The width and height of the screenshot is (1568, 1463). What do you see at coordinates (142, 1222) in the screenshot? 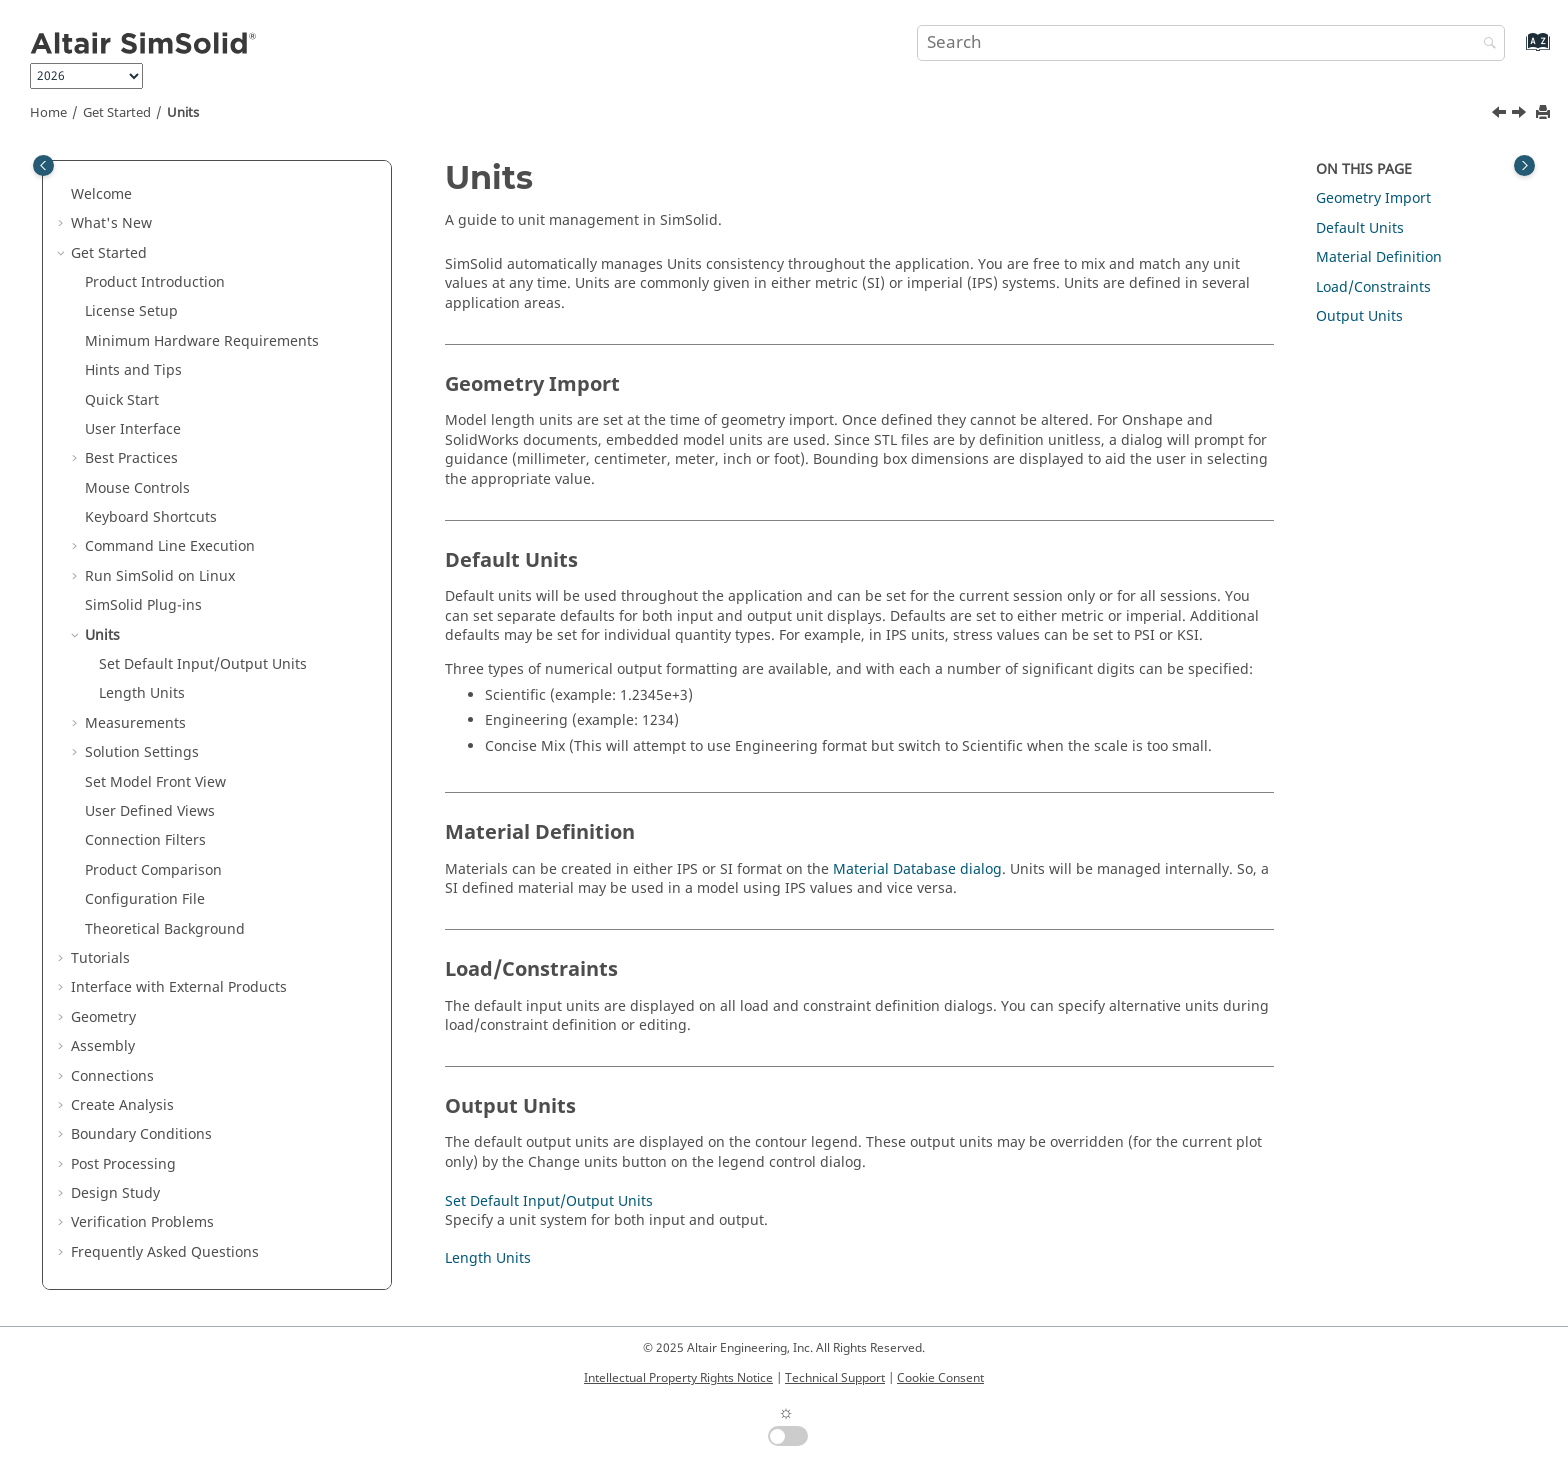
I see `Verification Problems` at bounding box center [142, 1222].